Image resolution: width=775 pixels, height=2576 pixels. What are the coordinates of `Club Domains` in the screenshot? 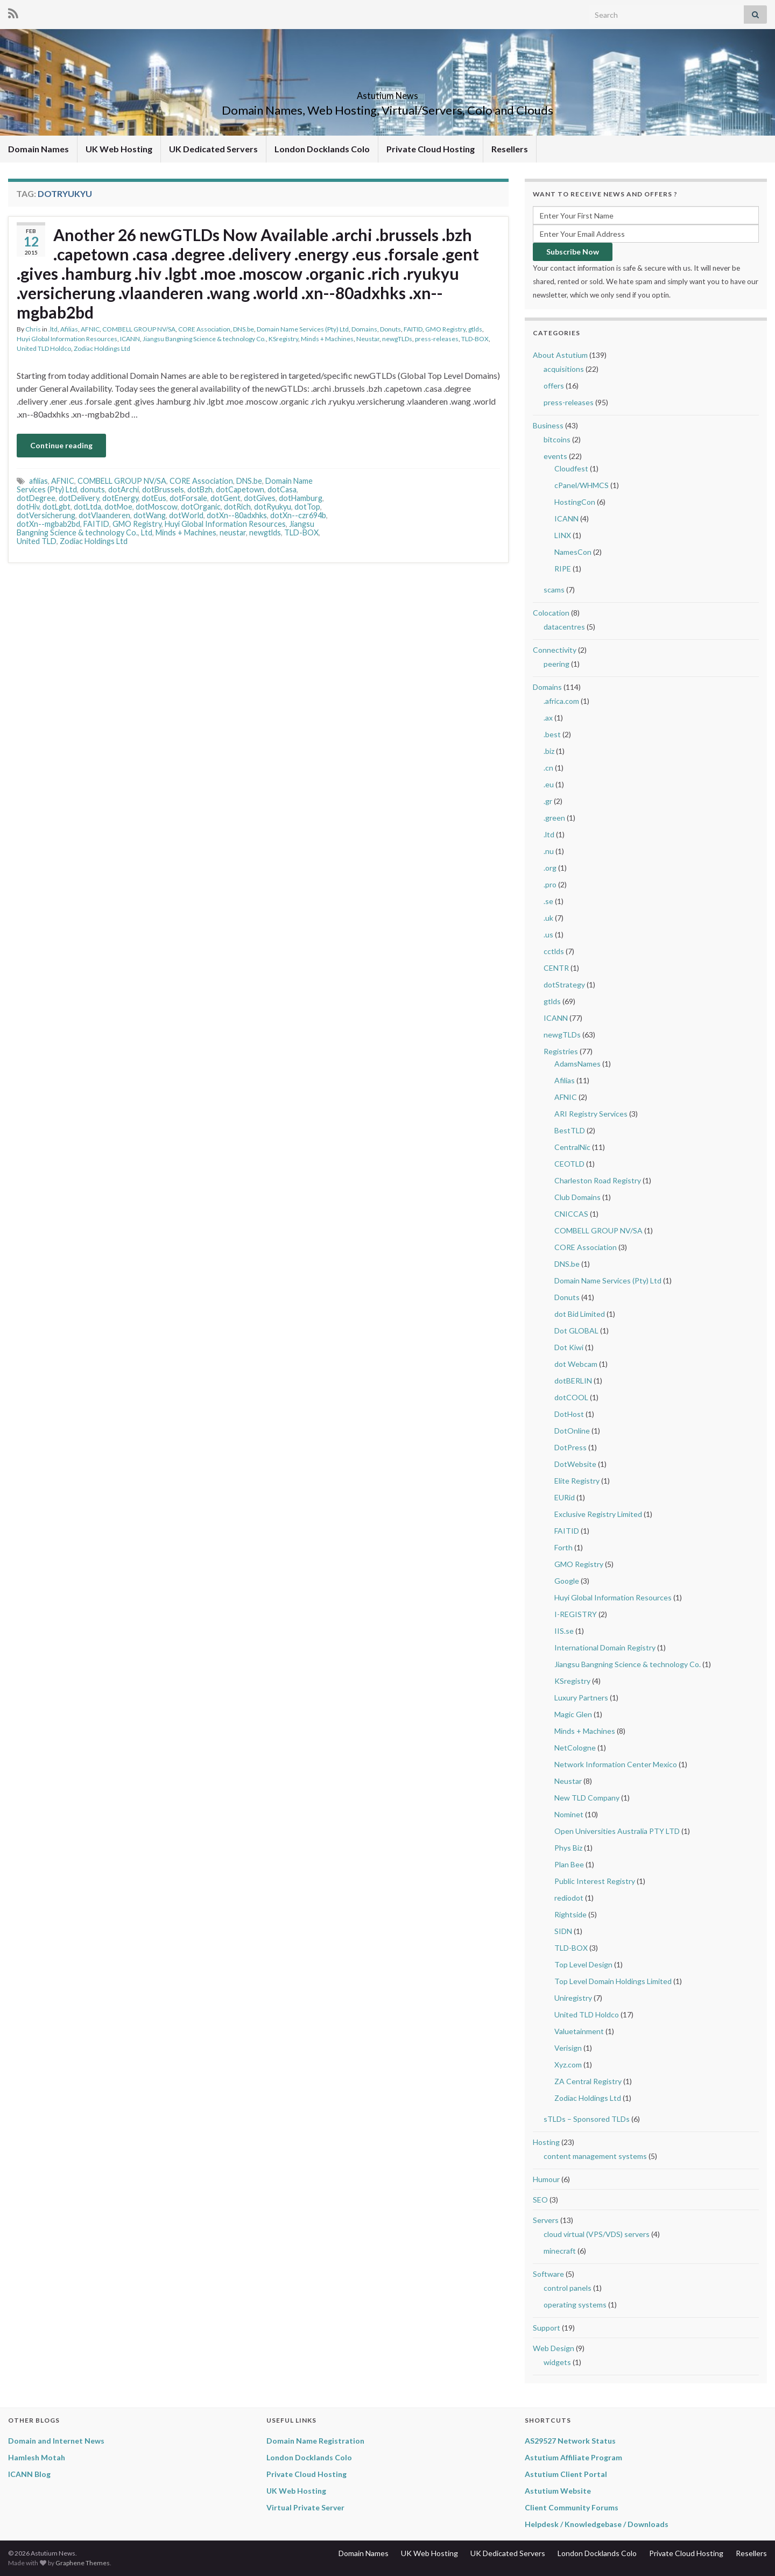 It's located at (577, 1197).